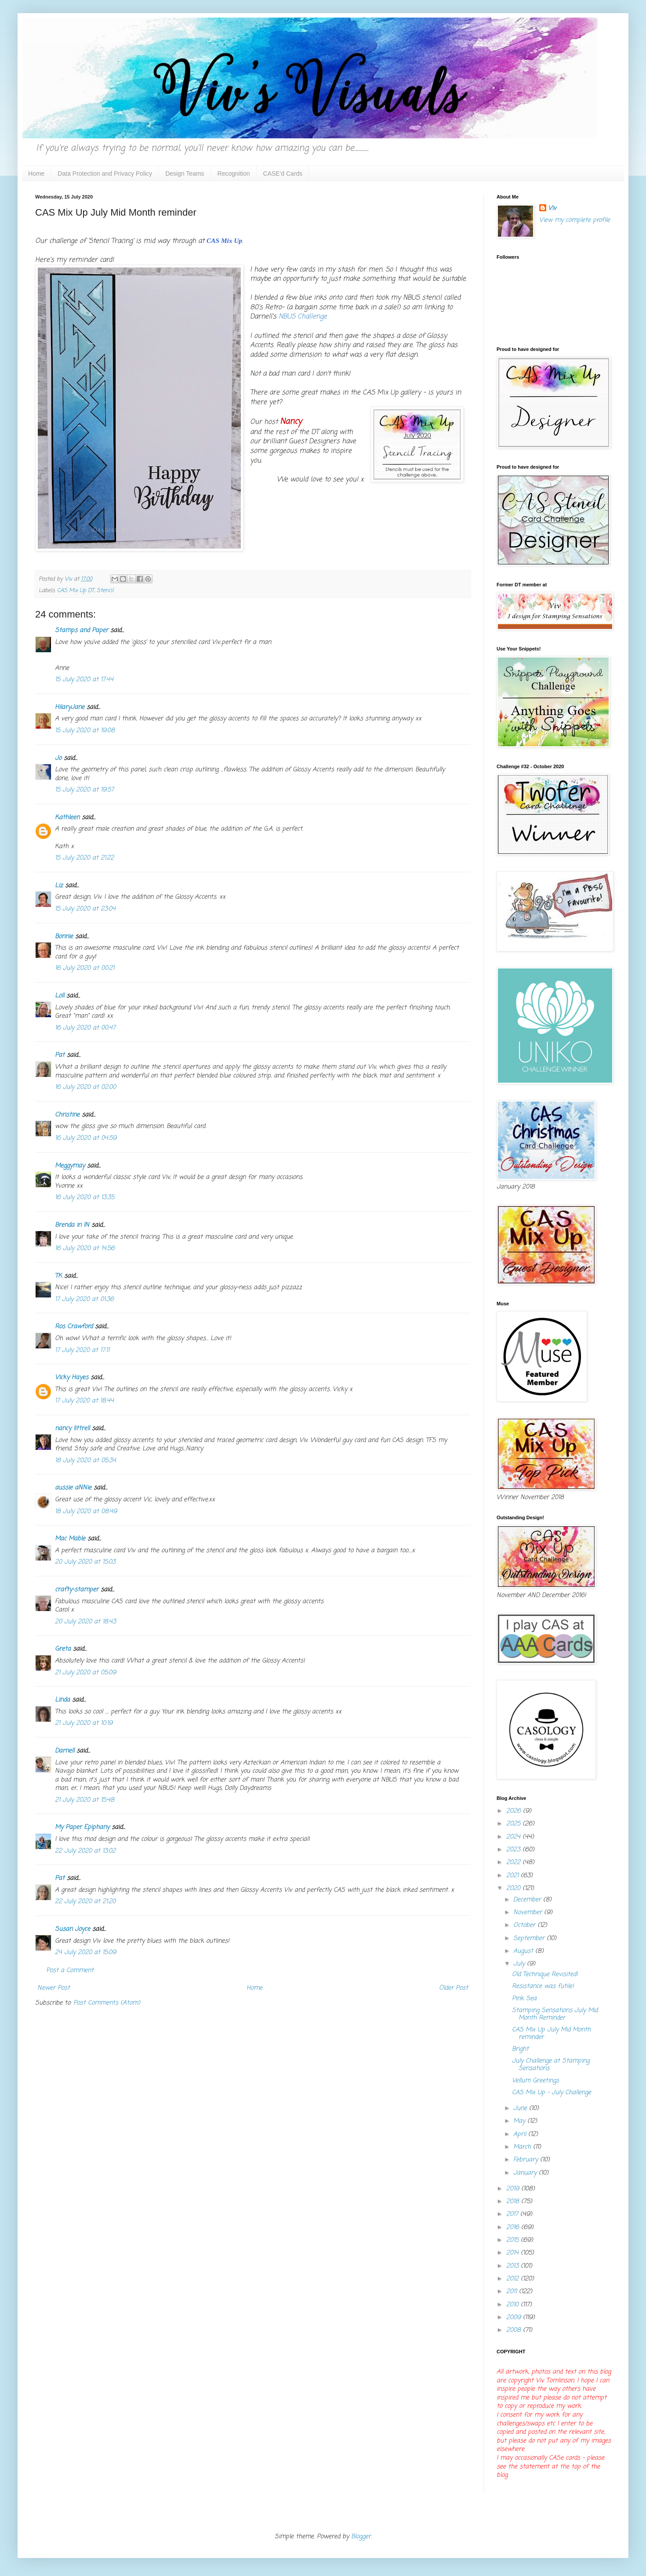 Image resolution: width=646 pixels, height=2576 pixels. I want to click on CAS Mix Up - July Challenge, so click(551, 2092).